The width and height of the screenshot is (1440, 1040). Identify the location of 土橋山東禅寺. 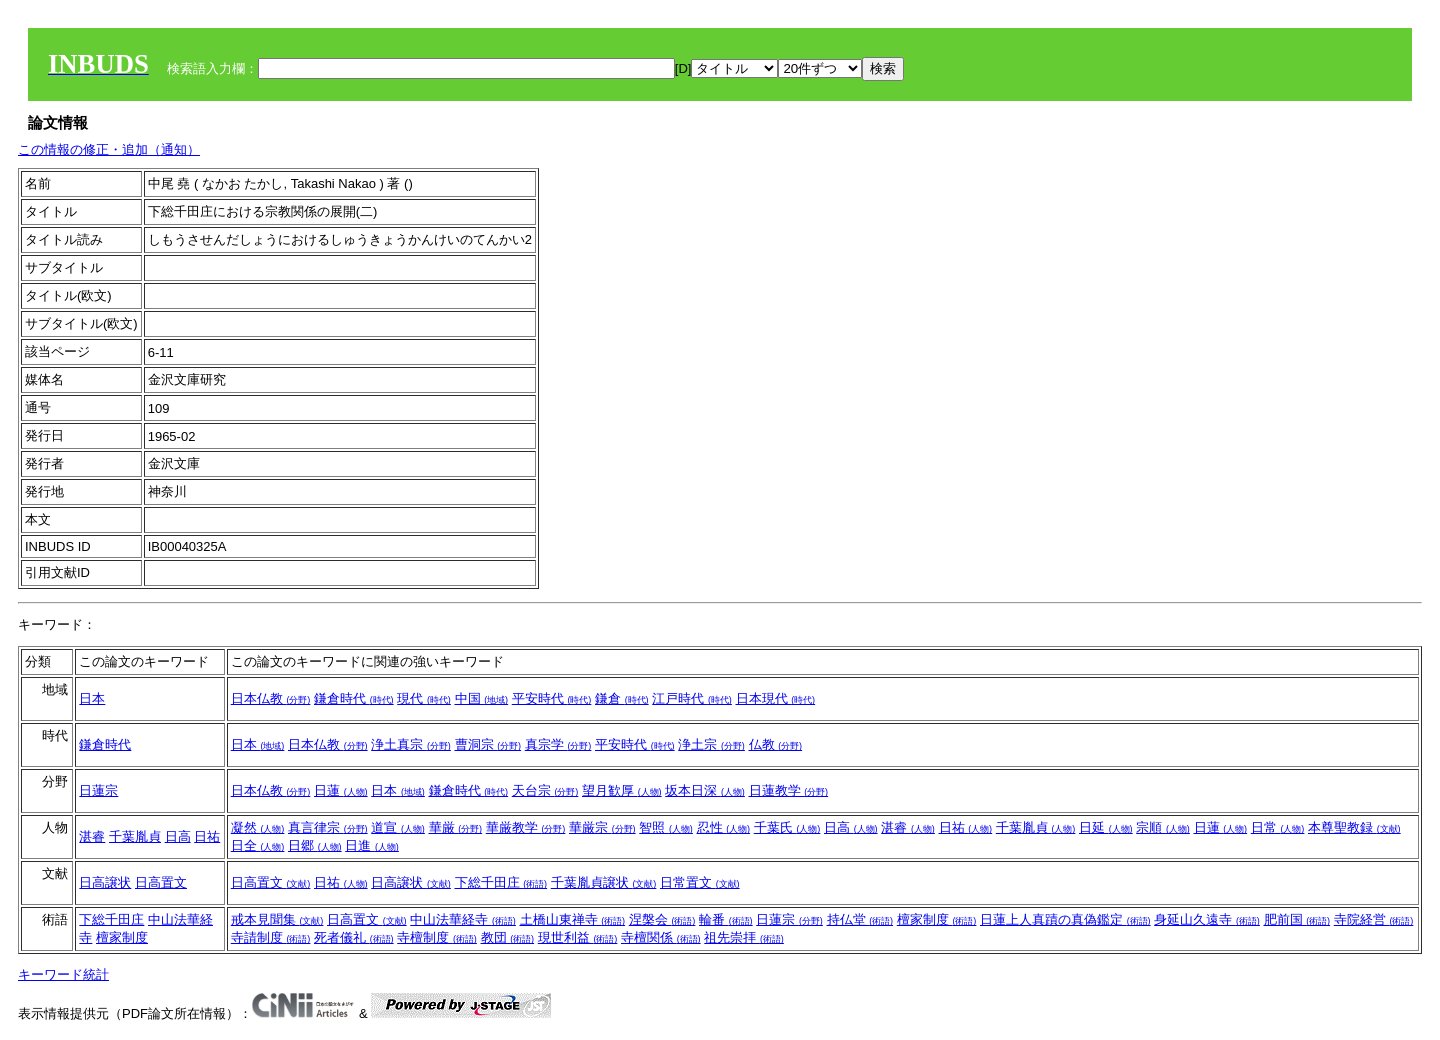
(573, 919).